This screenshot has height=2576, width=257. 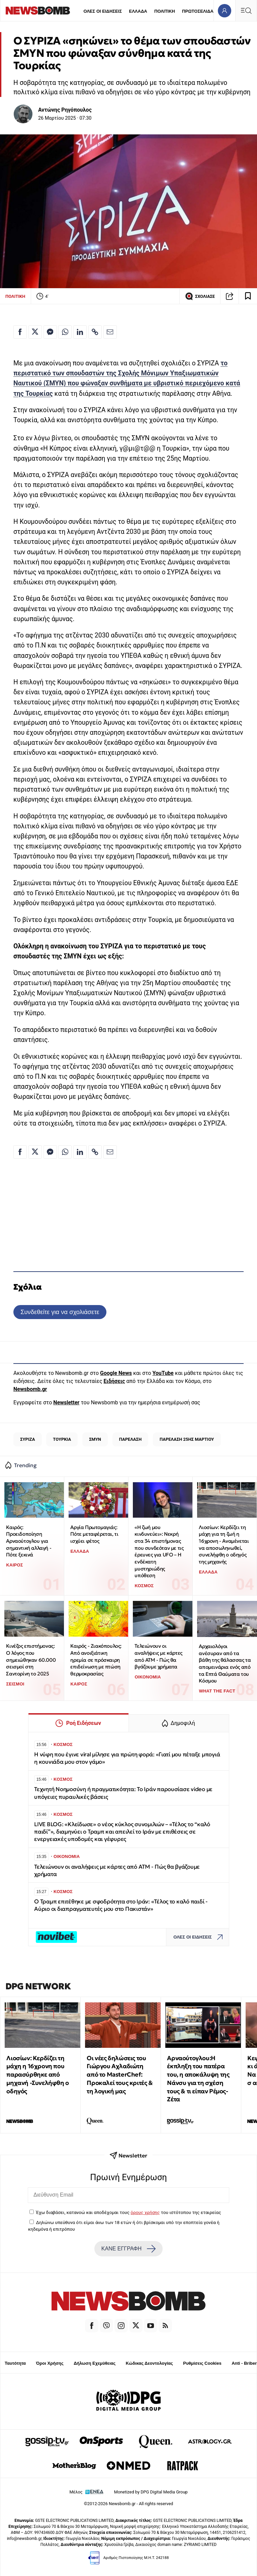 I want to click on Λιοσίων: Κερδίζει τη μάχη η 16χρονη που παρασύρθηκε από μηχανή -Συνελήφθη ο οδηγός, so click(x=37, y=2074).